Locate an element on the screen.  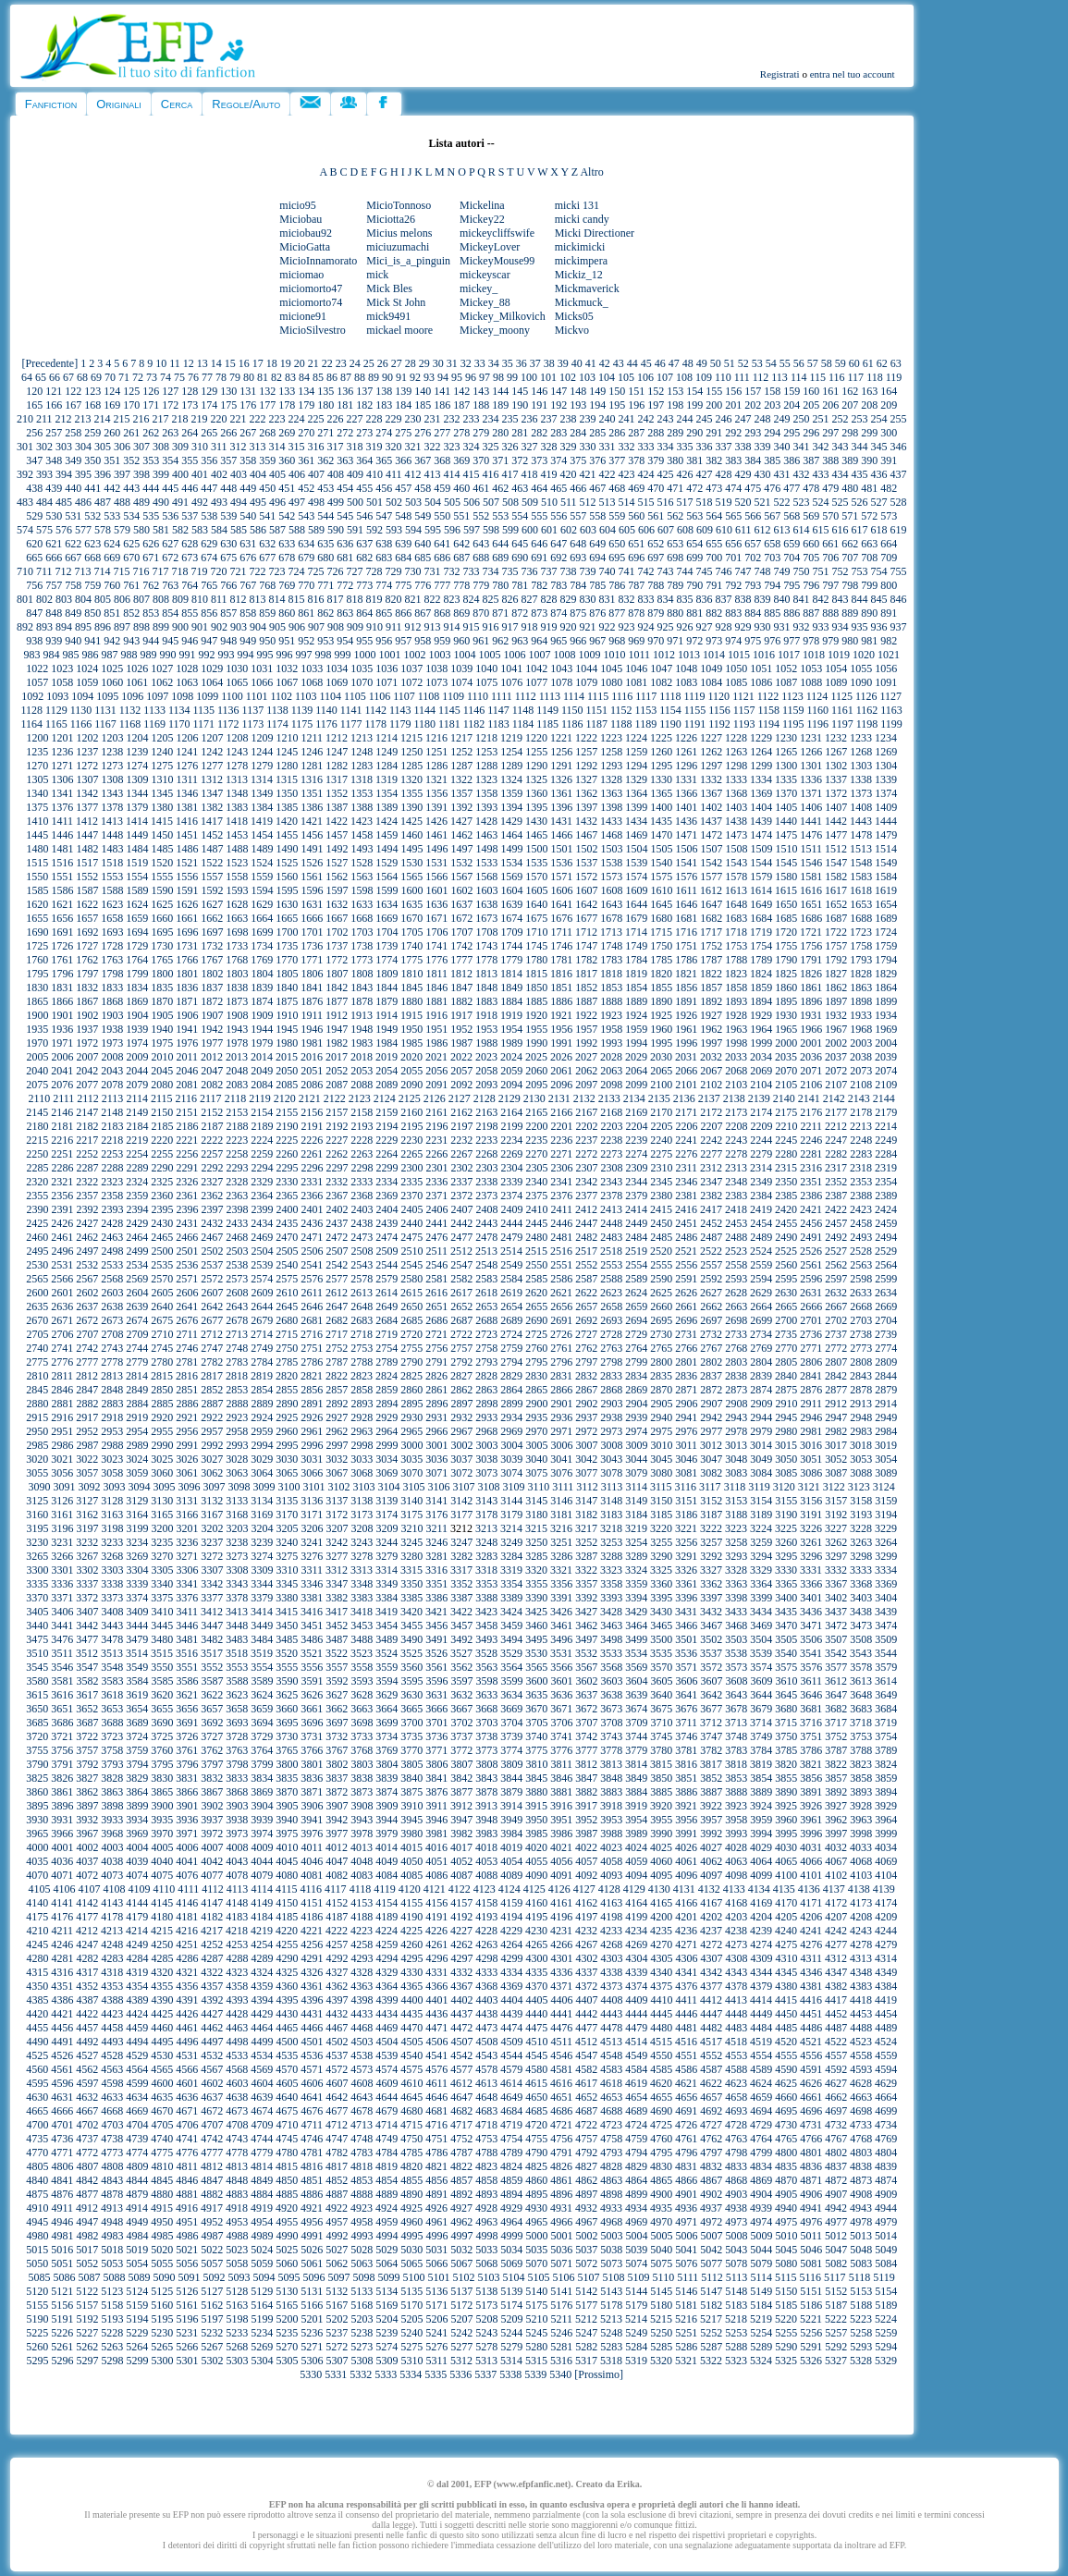
159 is located at coordinates (791, 391).